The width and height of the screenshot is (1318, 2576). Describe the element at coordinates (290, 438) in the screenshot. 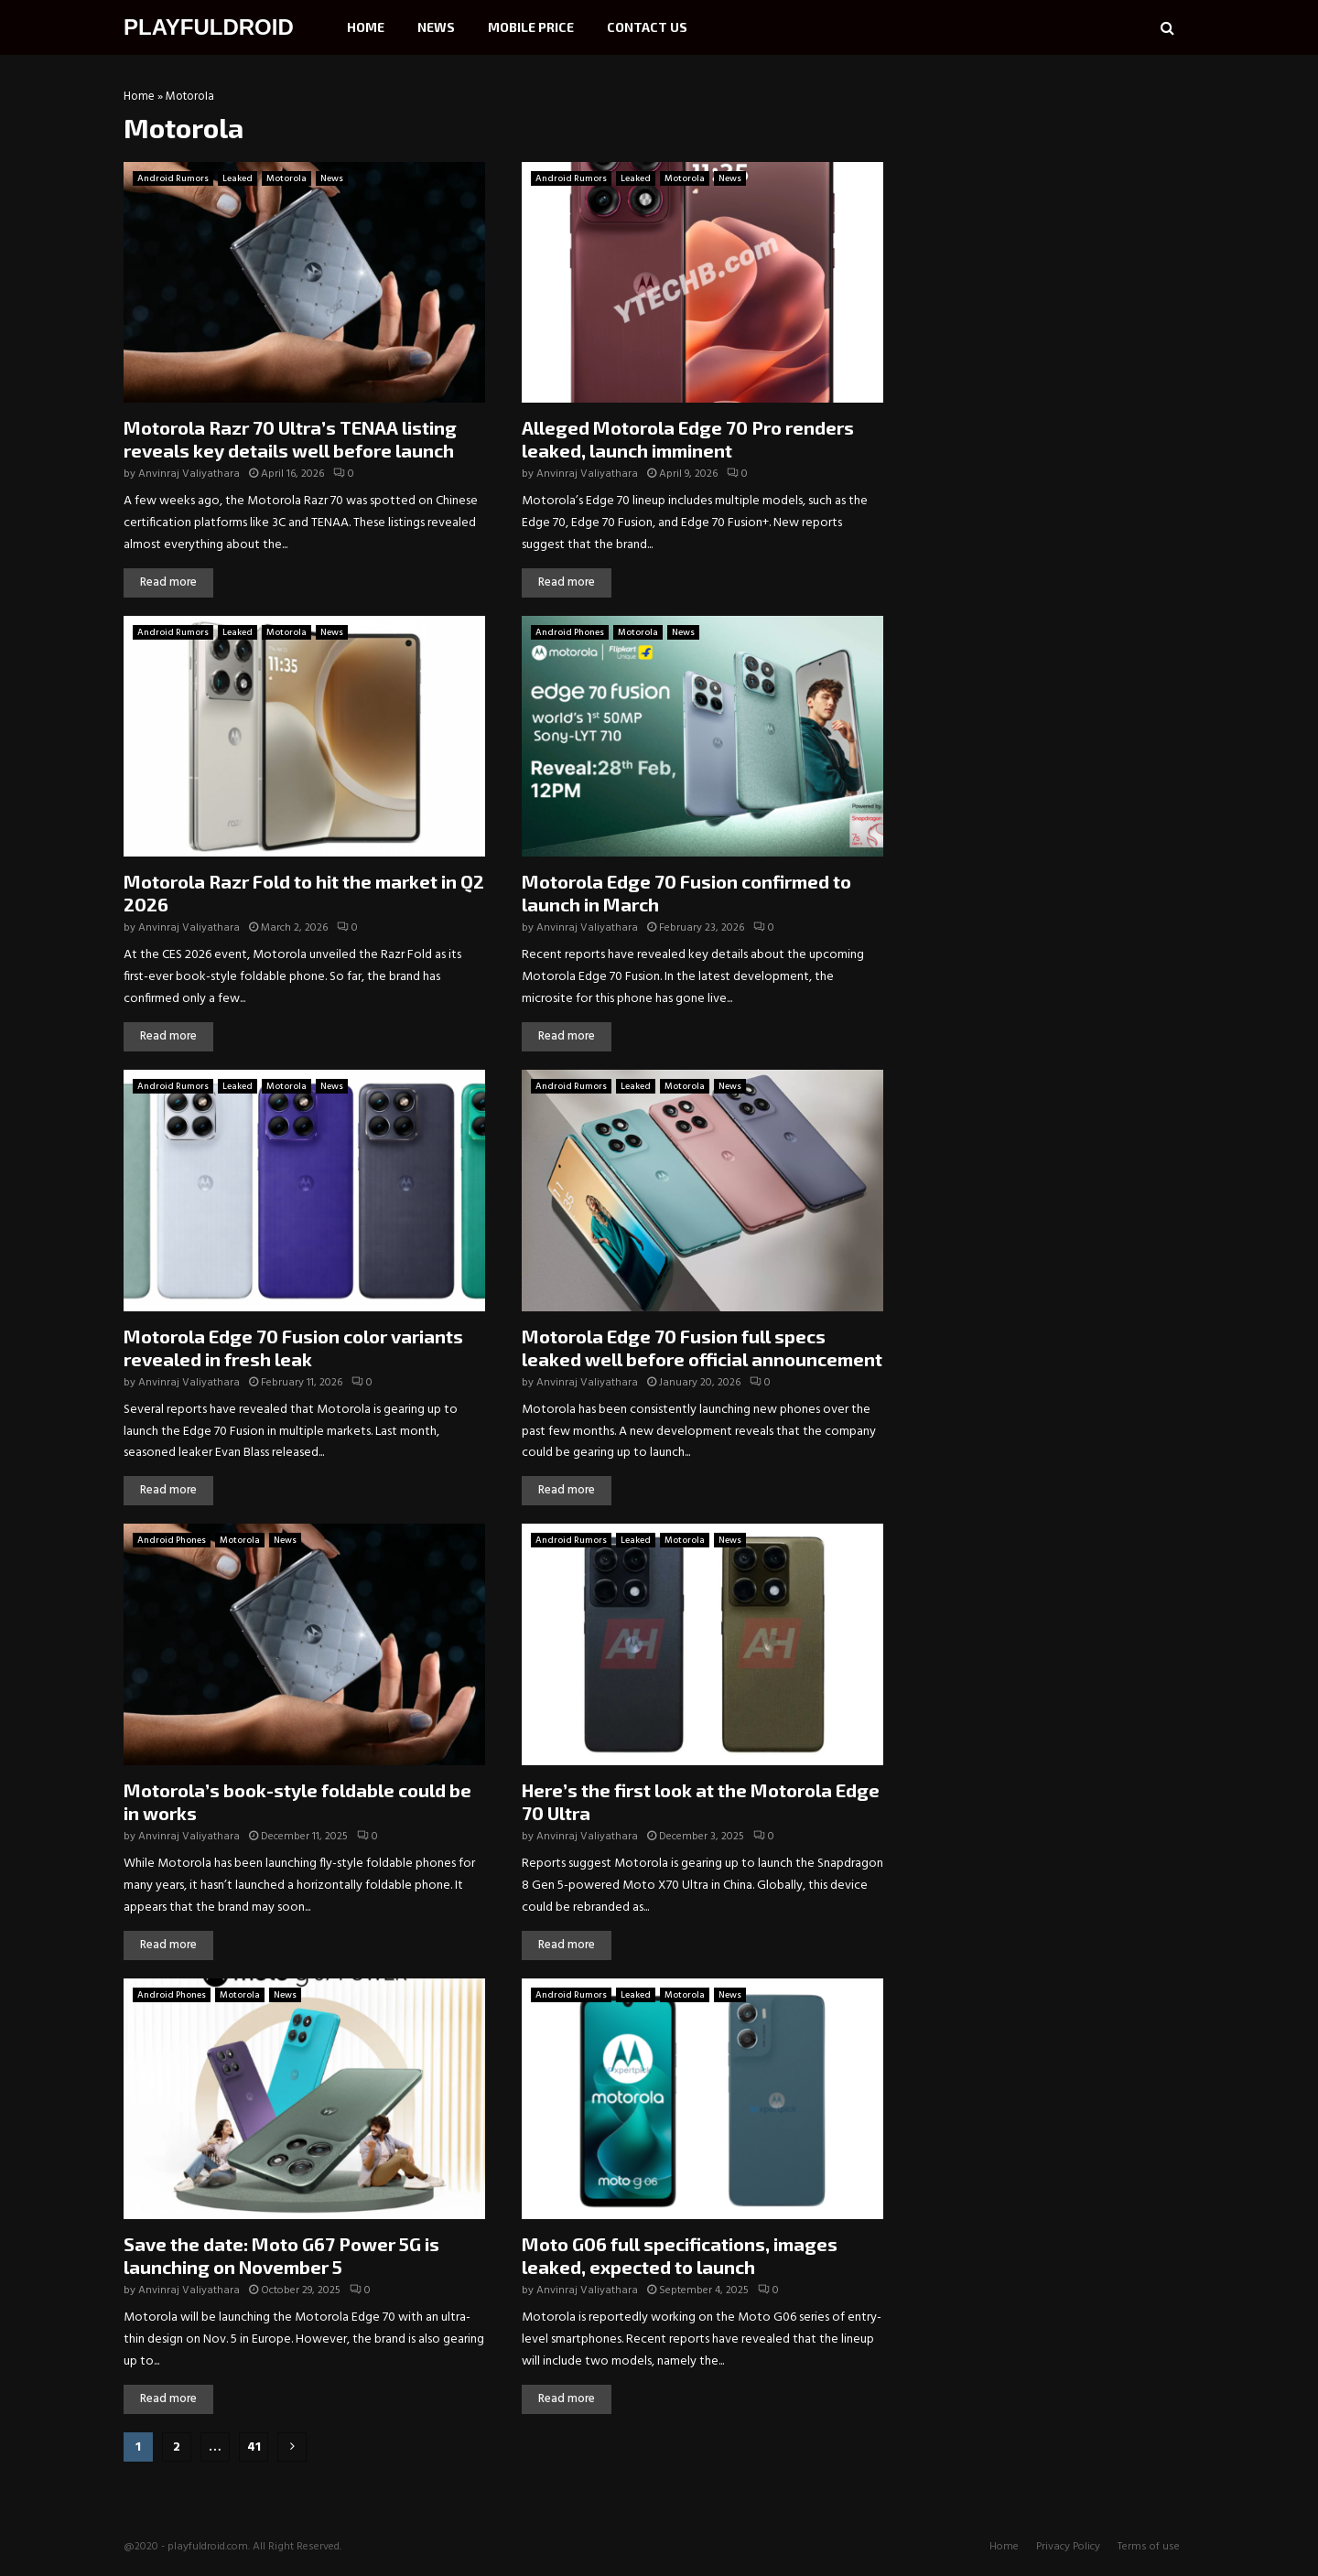

I see `Motorola Razr 70 Ultra’s TENAA listing reveals key details well before launch` at that location.